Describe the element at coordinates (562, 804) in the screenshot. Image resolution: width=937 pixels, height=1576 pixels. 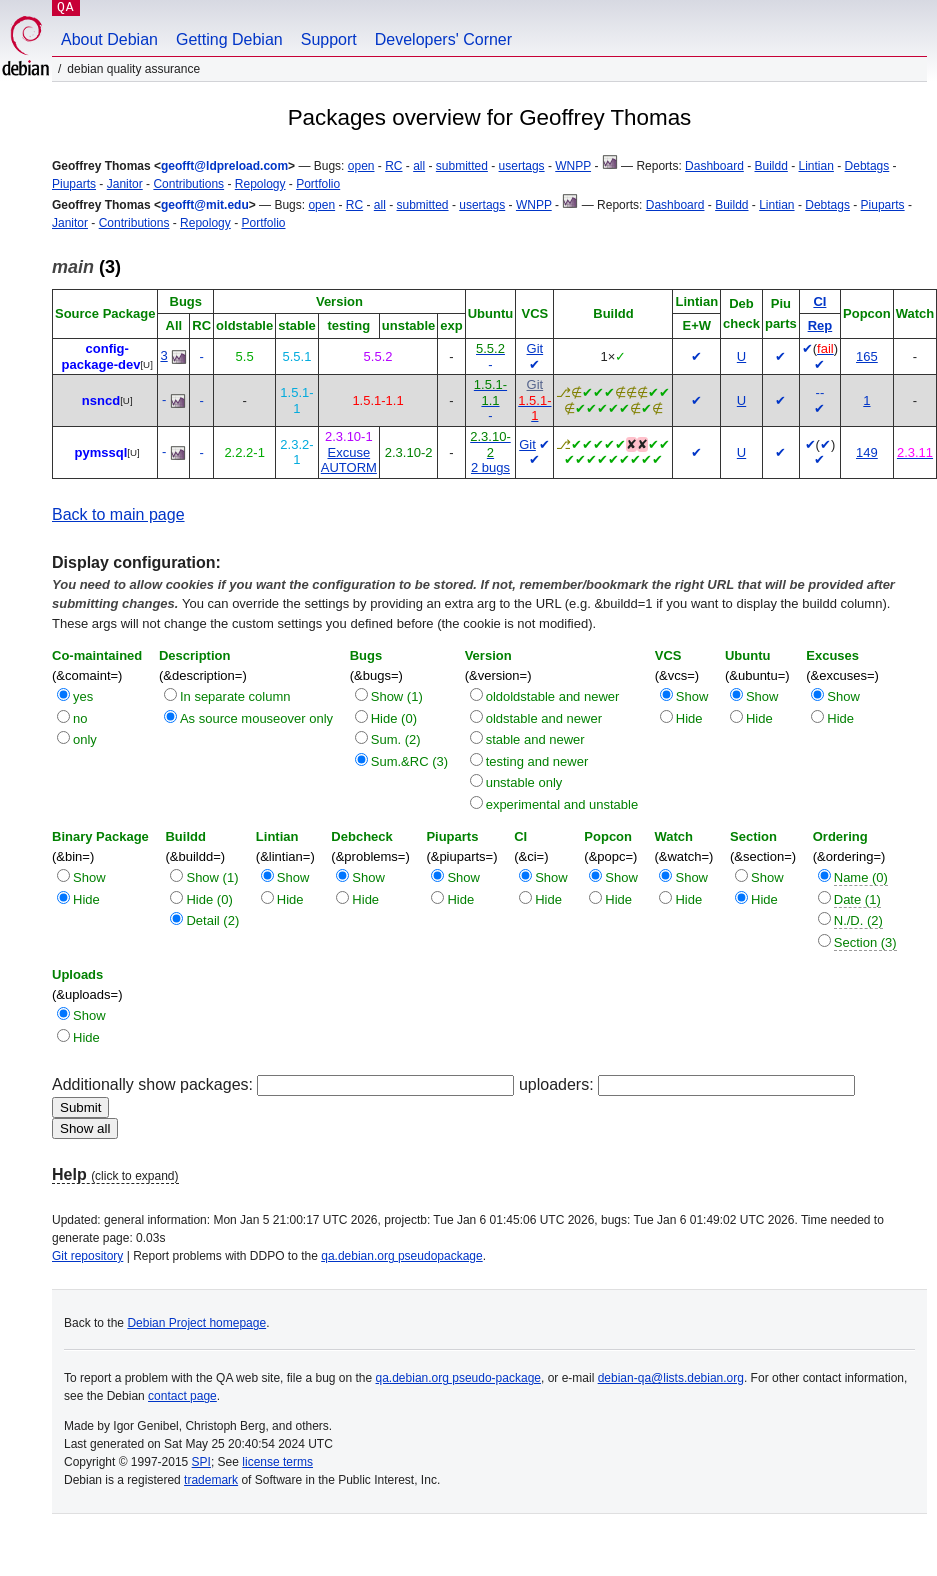
I see `experimental and unstable` at that location.